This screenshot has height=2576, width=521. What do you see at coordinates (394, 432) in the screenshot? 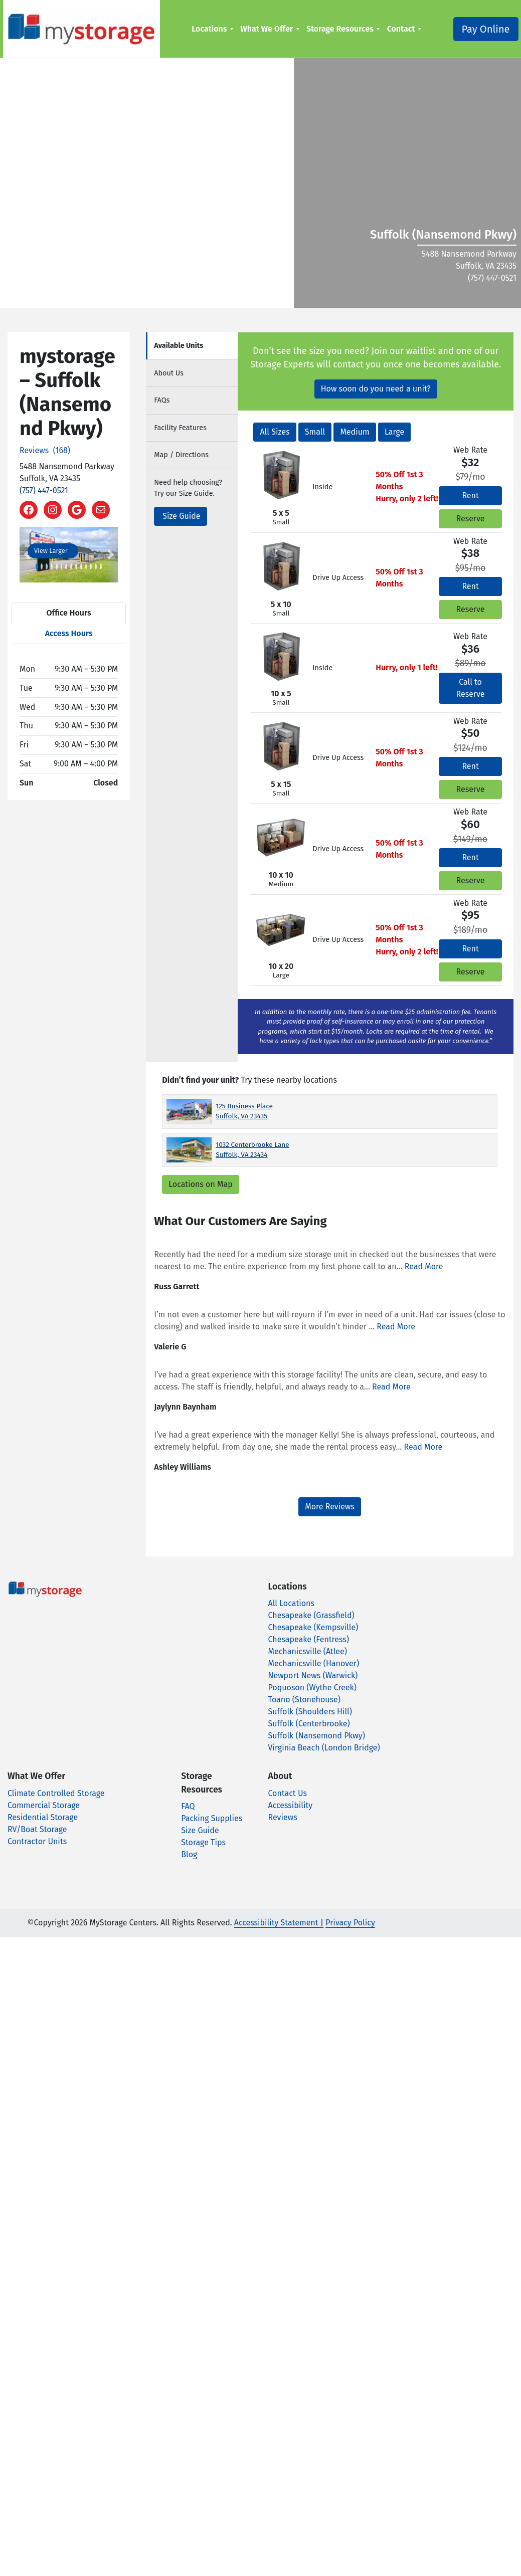
I see `Large` at bounding box center [394, 432].